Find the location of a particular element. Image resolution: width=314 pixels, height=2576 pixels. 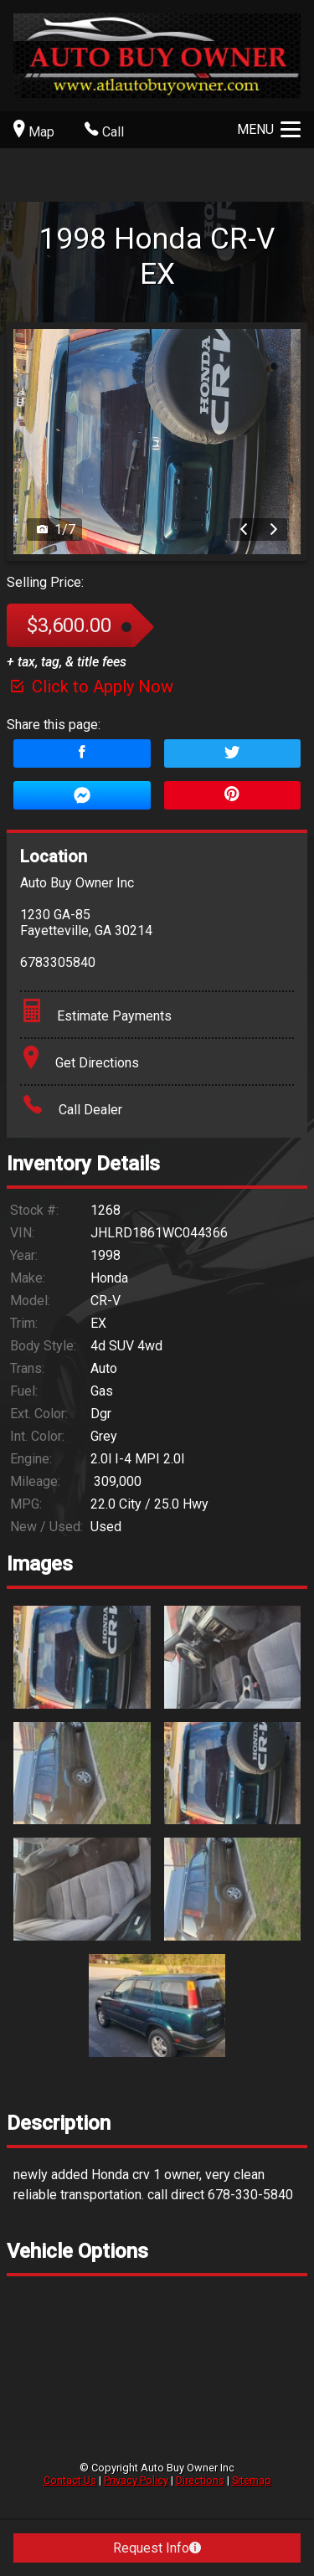

Contact Us is located at coordinates (70, 2480).